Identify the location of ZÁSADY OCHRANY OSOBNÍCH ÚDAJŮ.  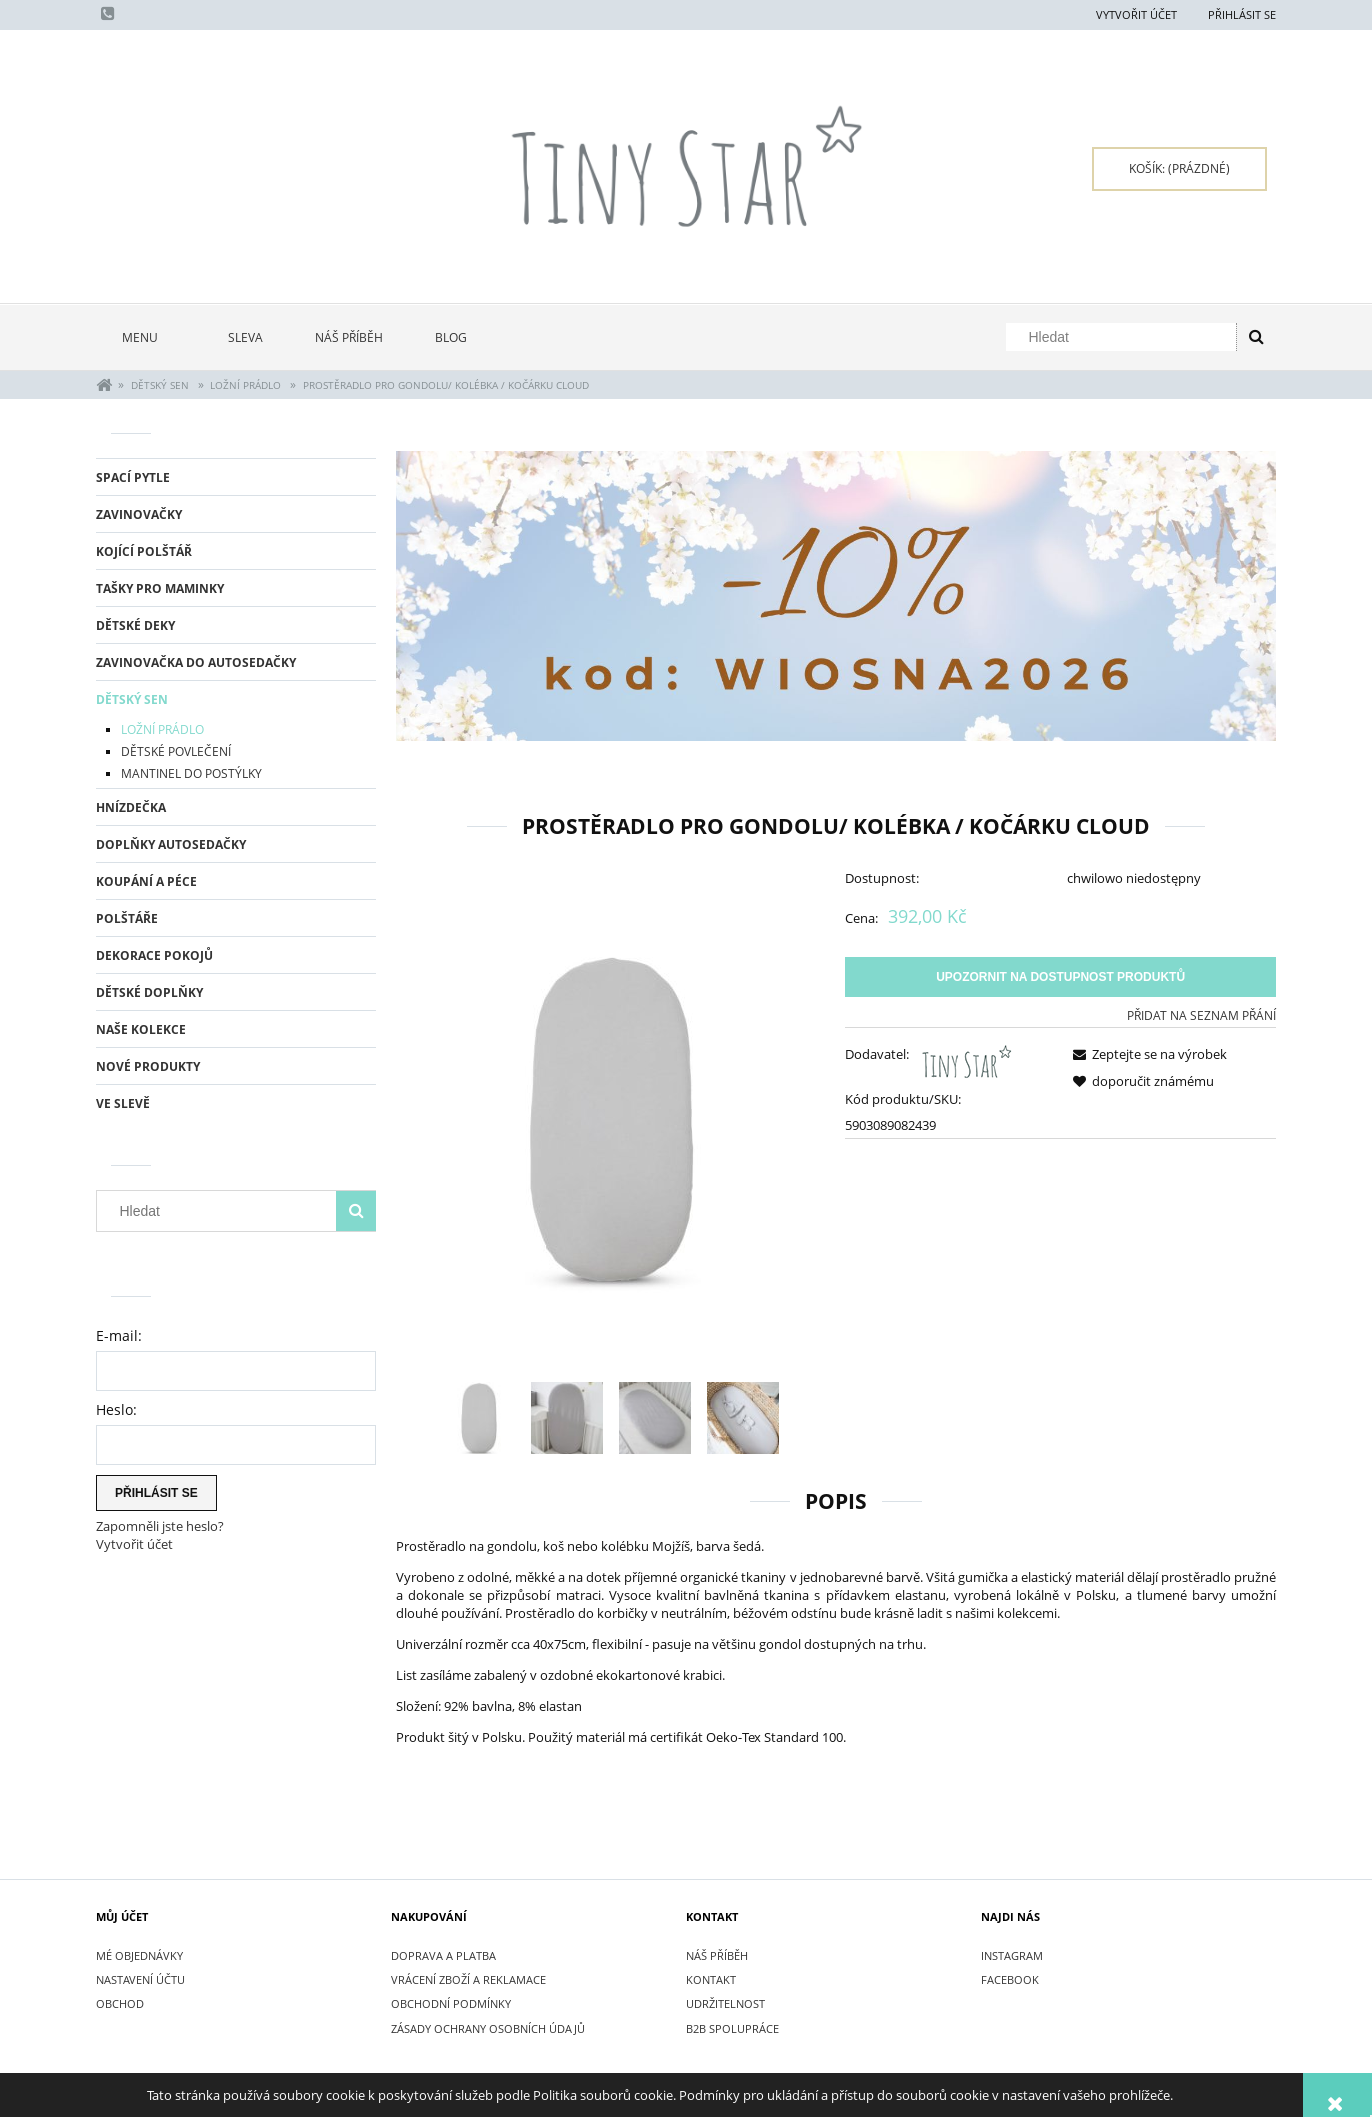
(488, 2028).